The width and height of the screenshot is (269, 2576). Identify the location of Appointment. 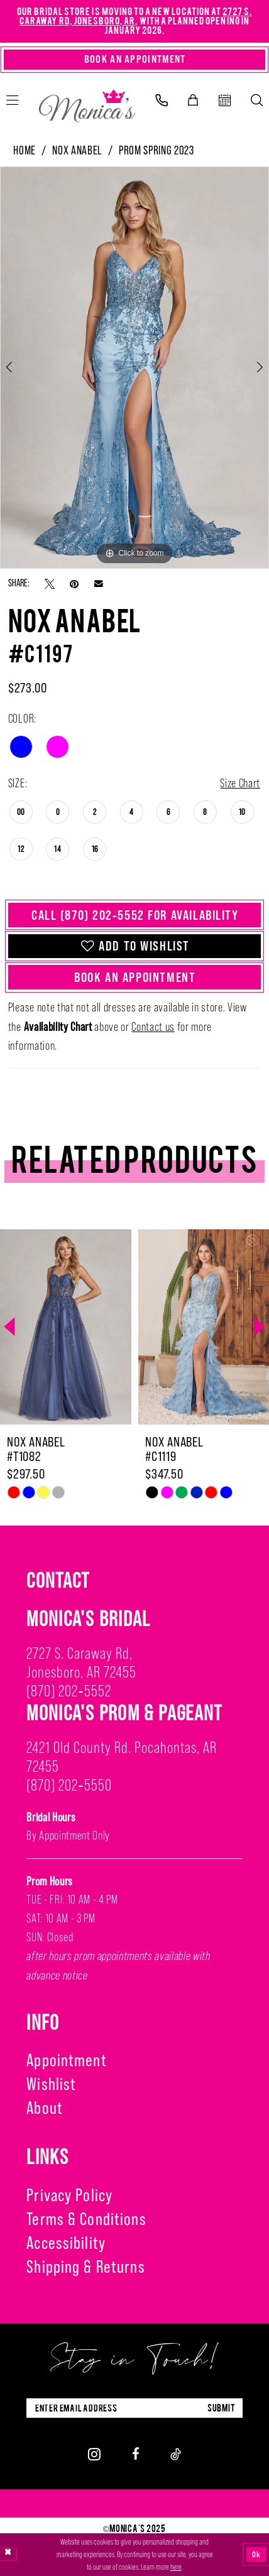
(66, 2060).